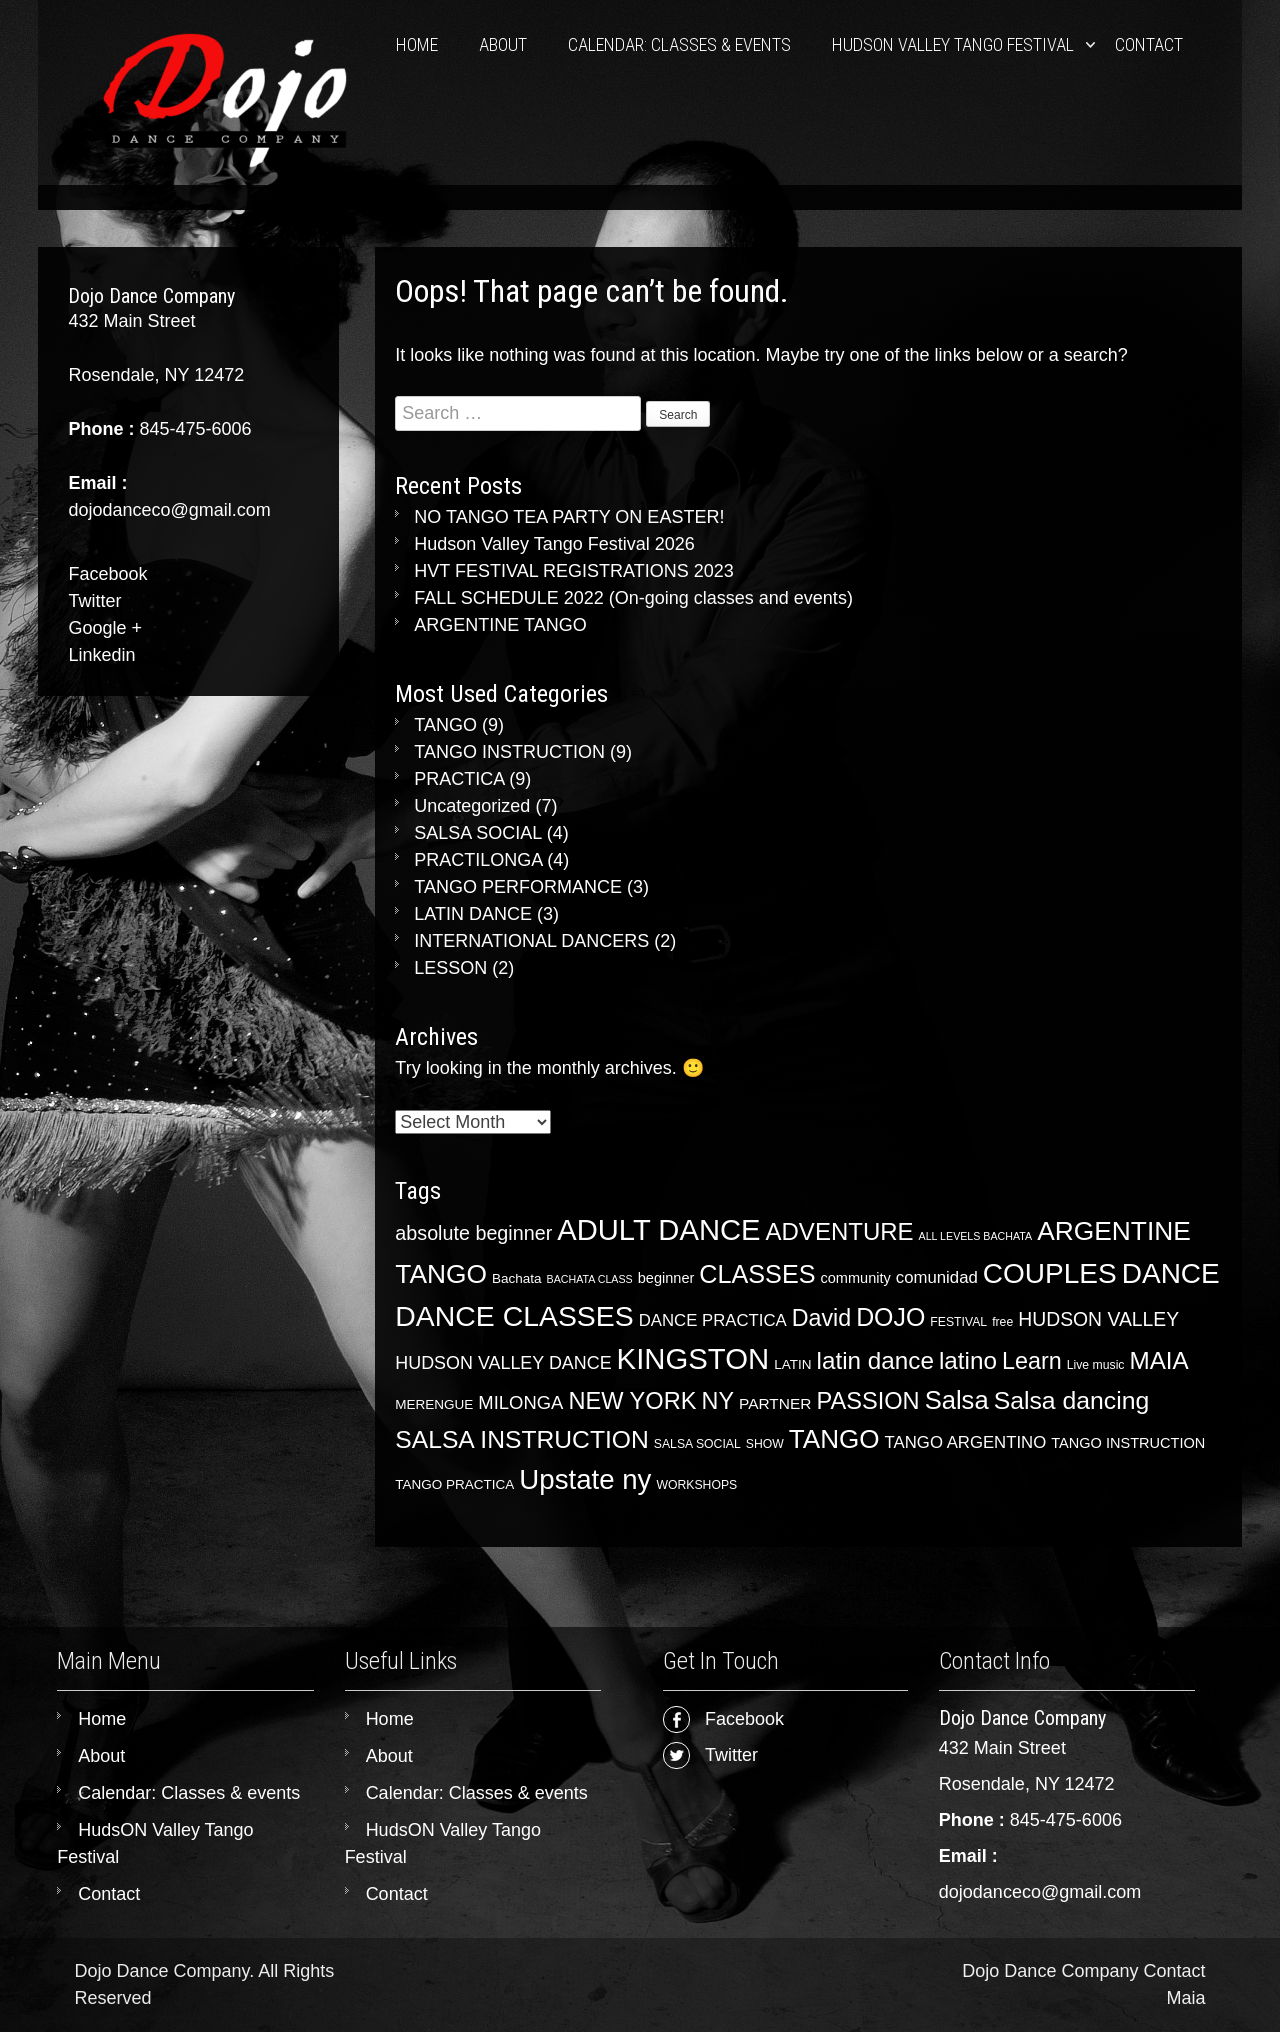 The height and width of the screenshot is (2032, 1280). What do you see at coordinates (840, 1231) in the screenshot?
I see `ADVENTURE [ADVENTURE (31 items)]` at bounding box center [840, 1231].